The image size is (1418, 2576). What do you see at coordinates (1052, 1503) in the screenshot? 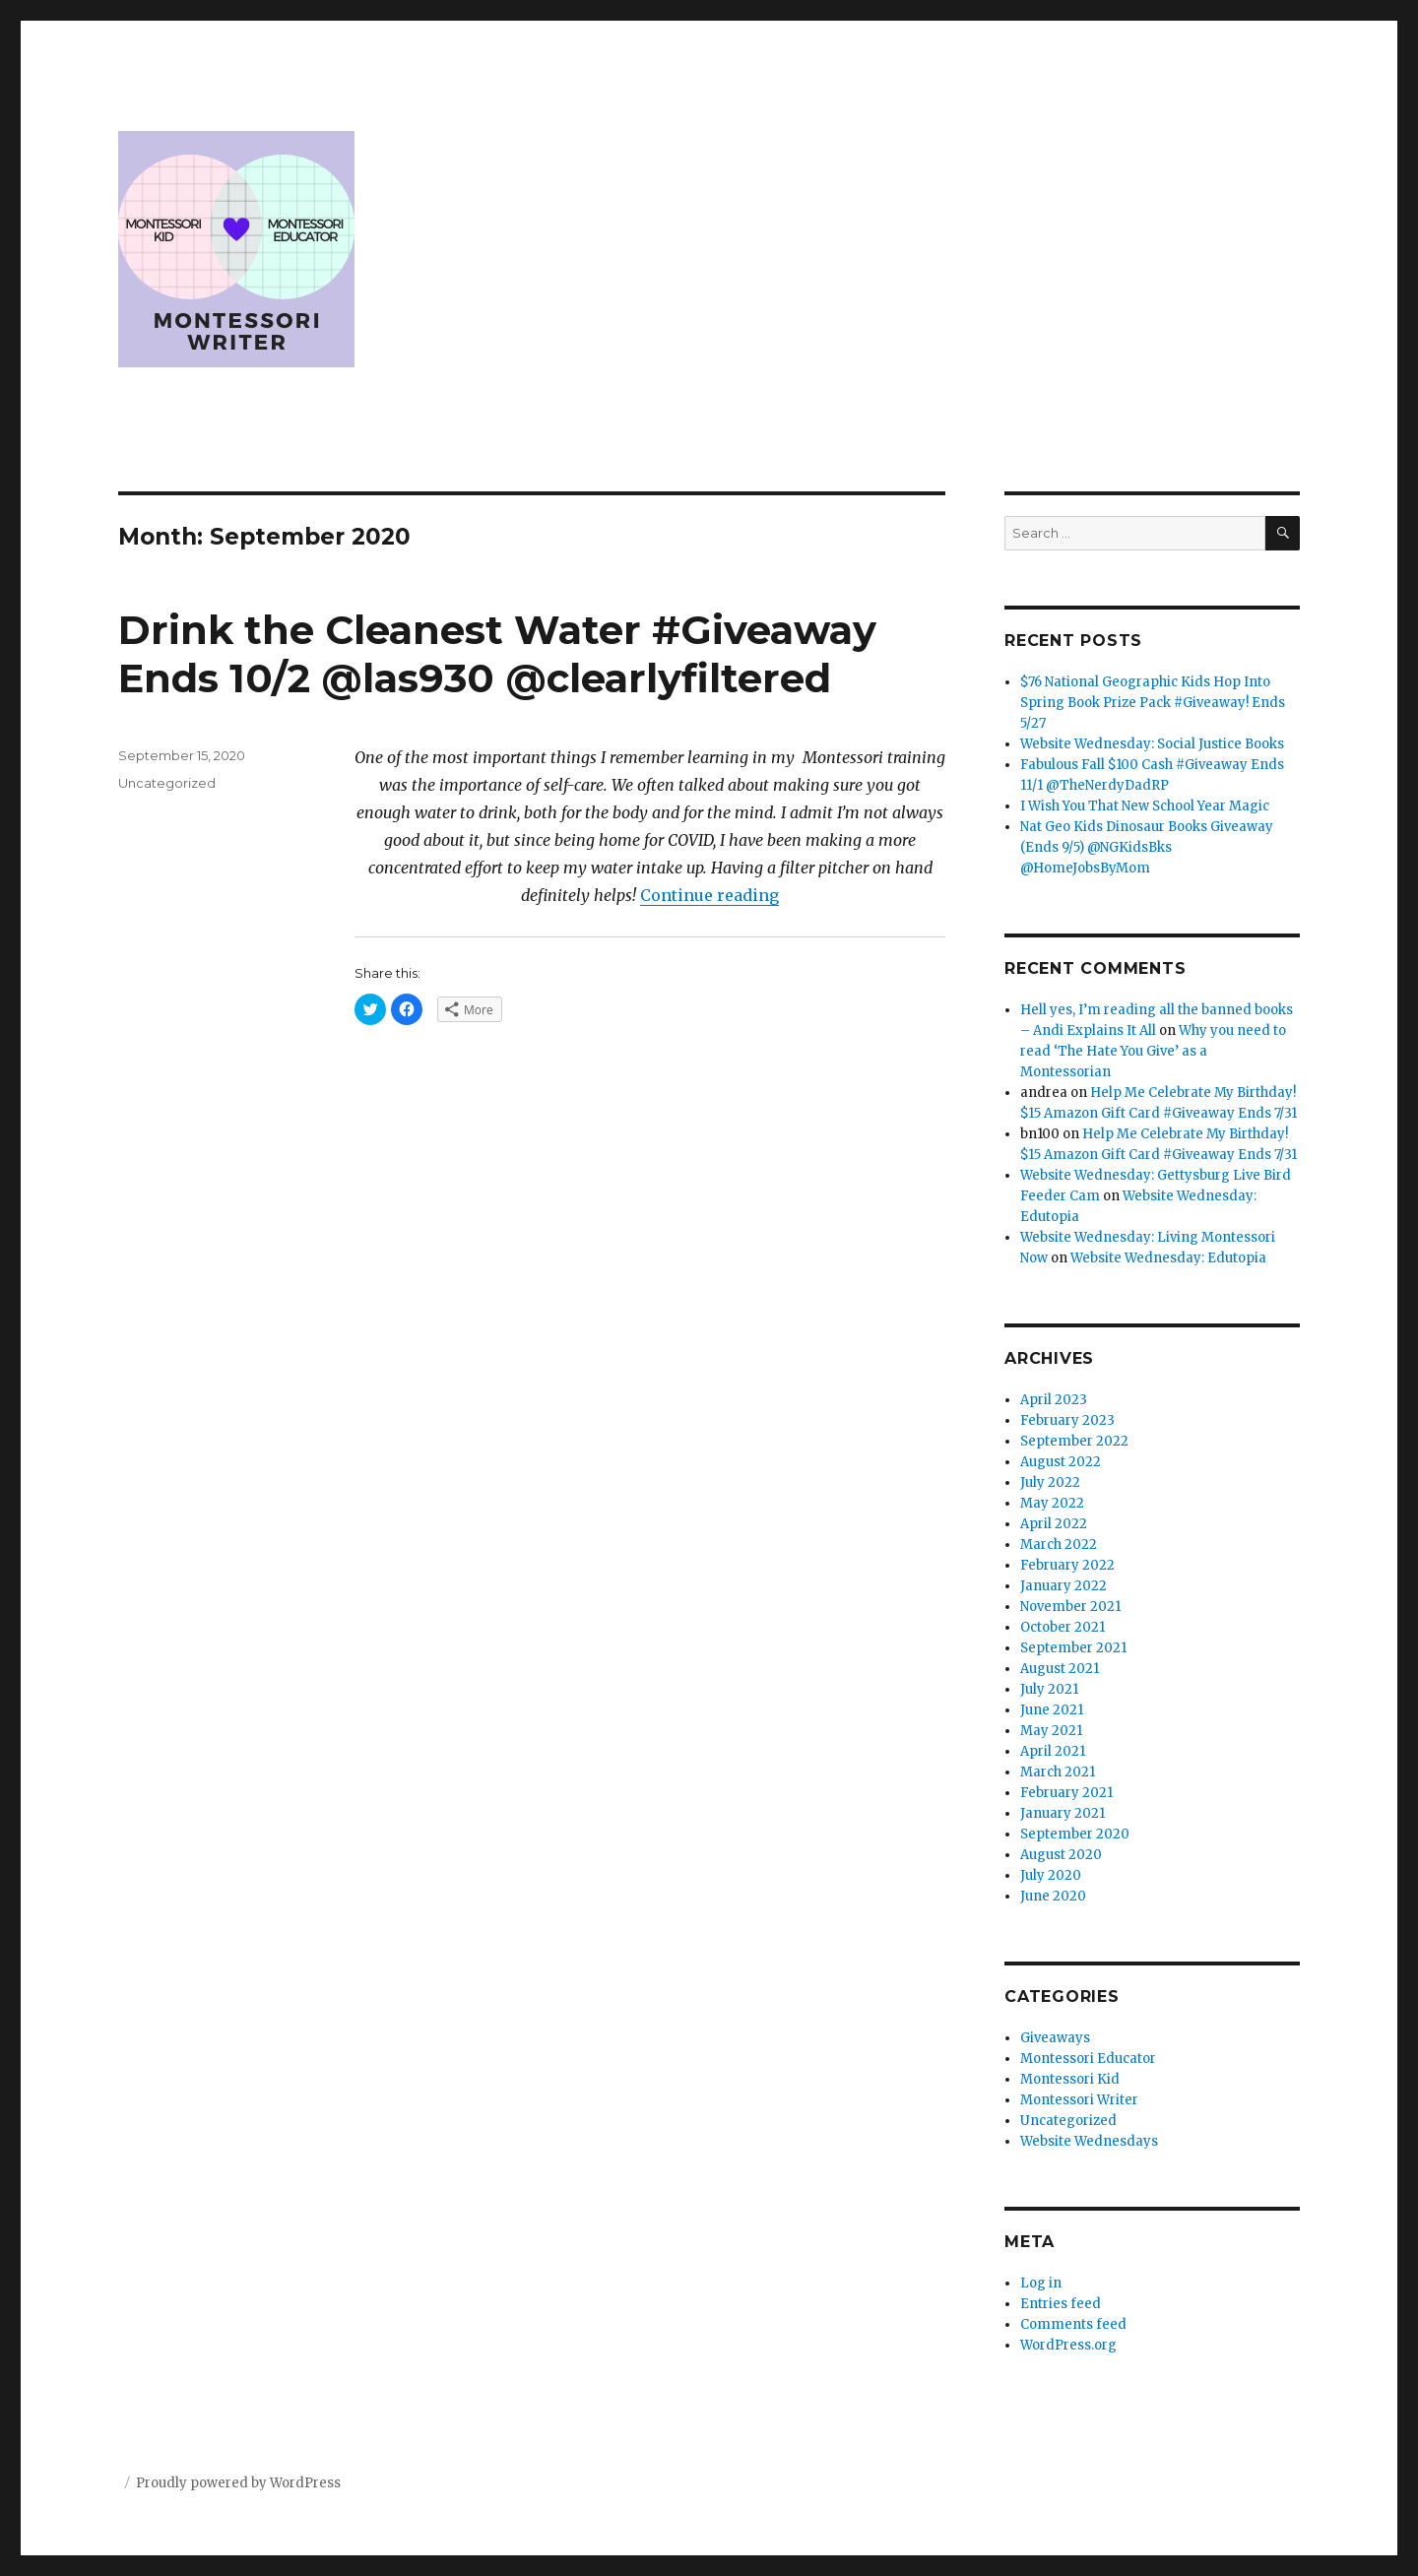
I see `May 2022` at bounding box center [1052, 1503].